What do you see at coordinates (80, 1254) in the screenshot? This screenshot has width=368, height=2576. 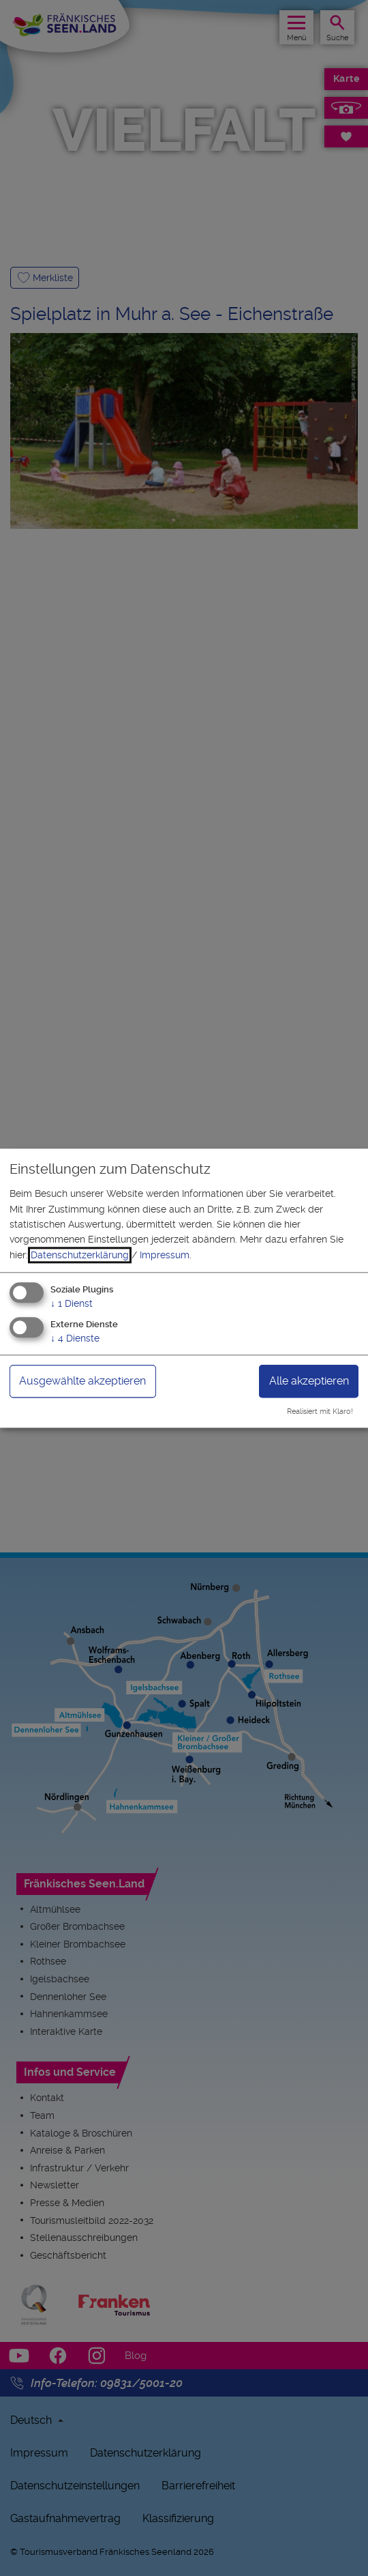 I see `Datenschutzerklärung` at bounding box center [80, 1254].